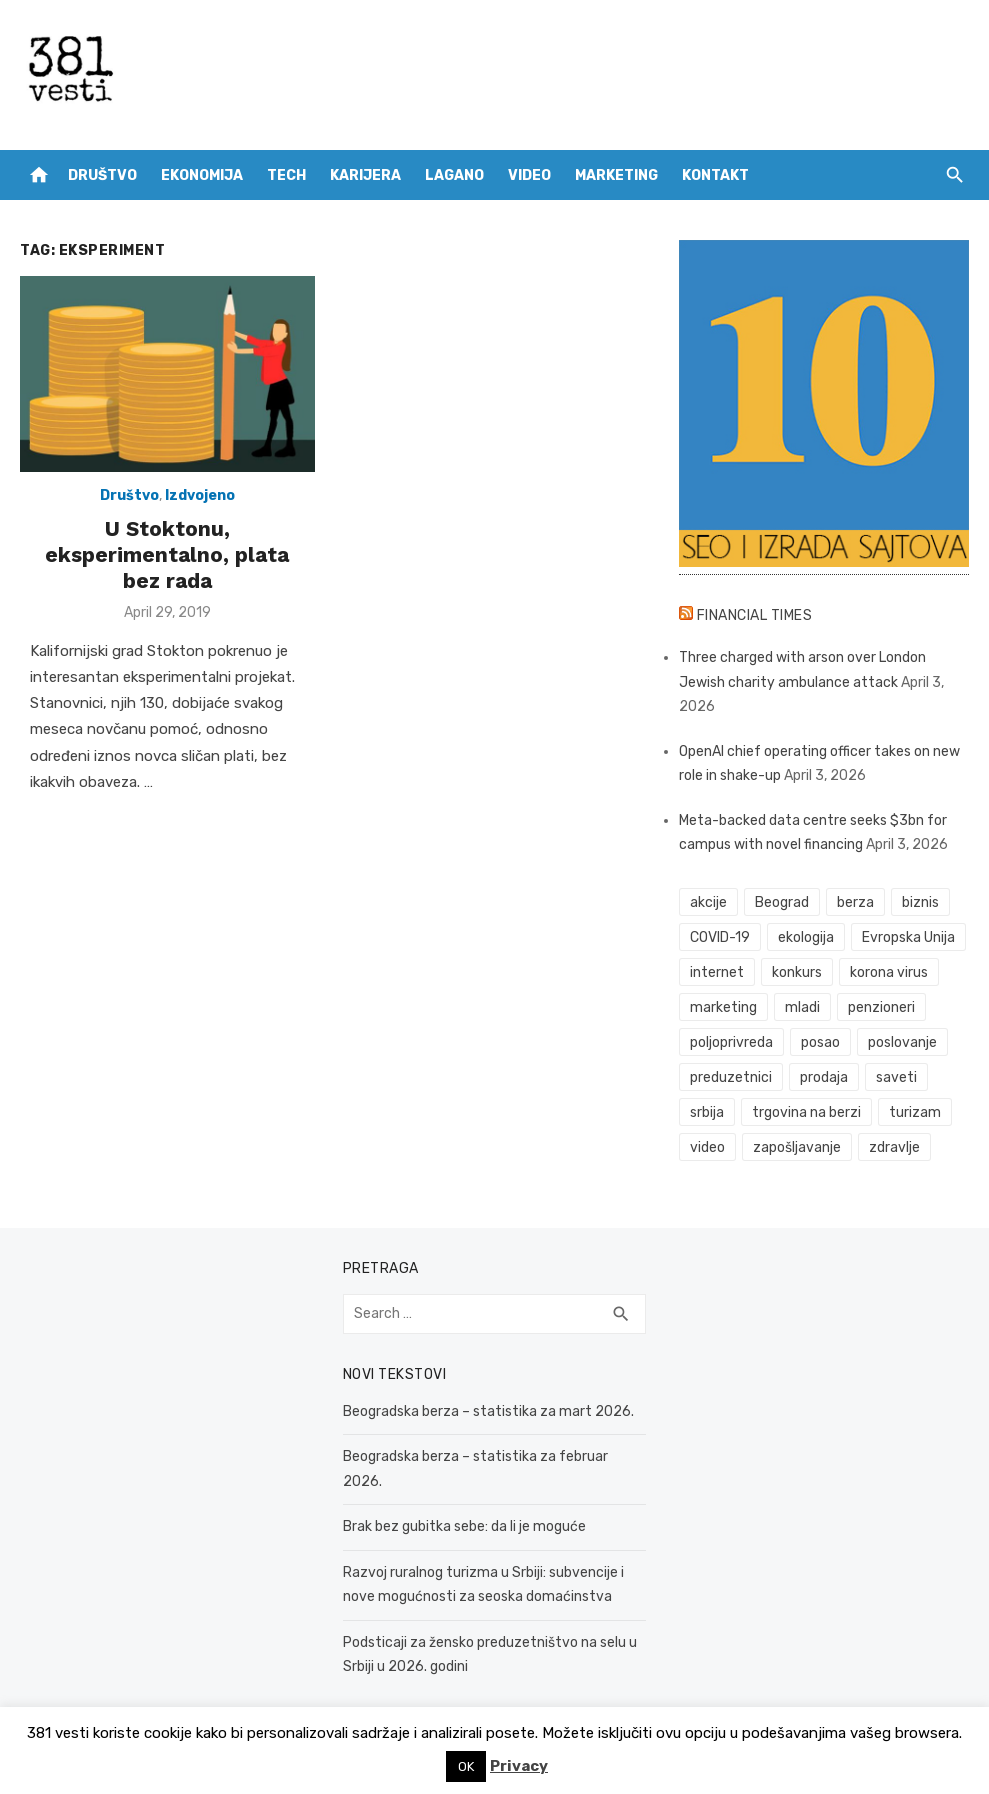  What do you see at coordinates (616, 175) in the screenshot?
I see `Marketing` at bounding box center [616, 175].